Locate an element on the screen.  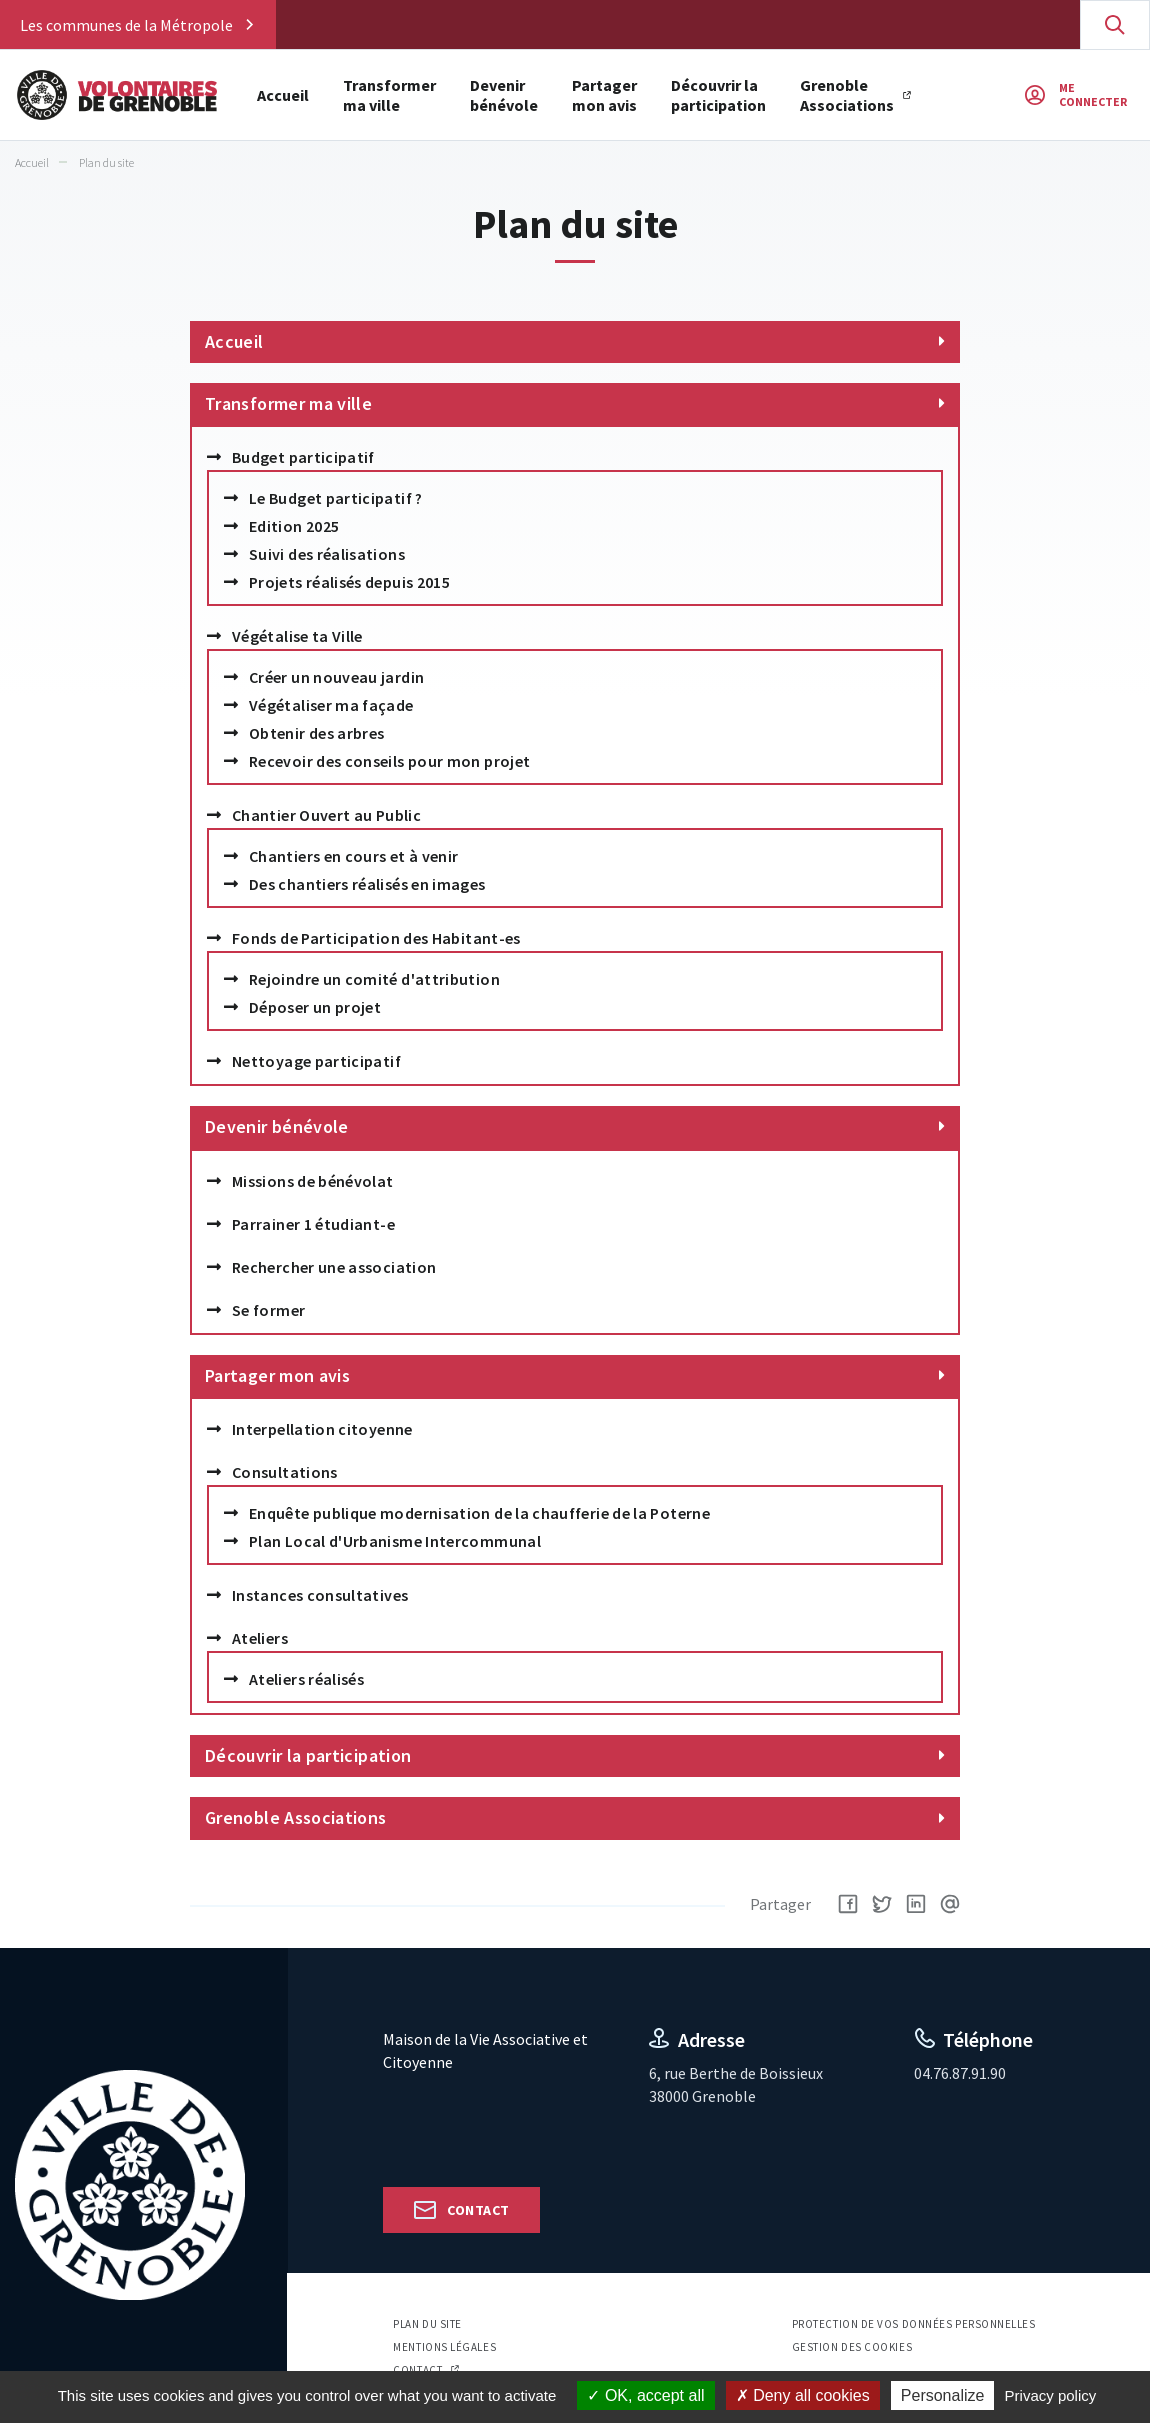
Déposer un projet is located at coordinates (315, 1007).